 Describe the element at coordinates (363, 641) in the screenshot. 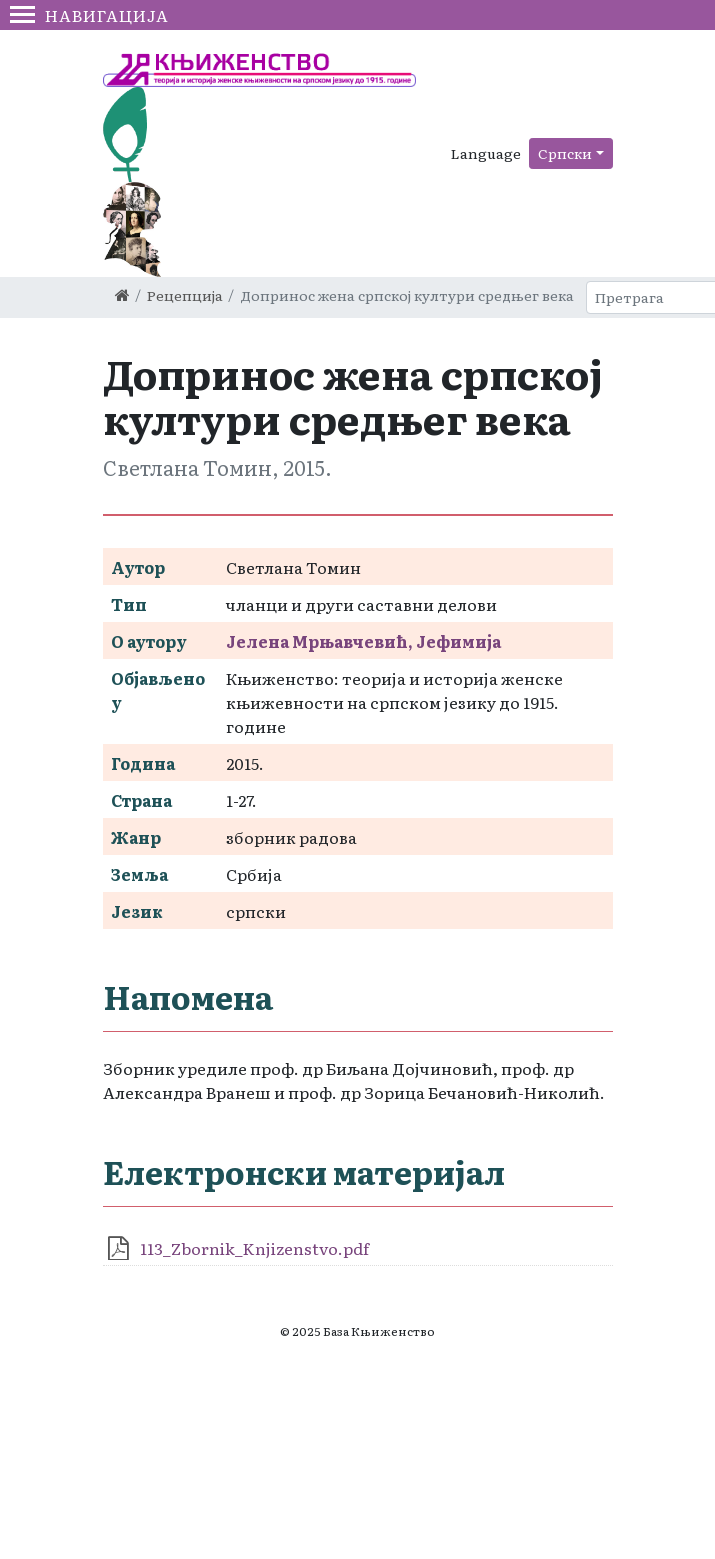

I see `Јелена Мрњавчевић, Јефимија` at that location.